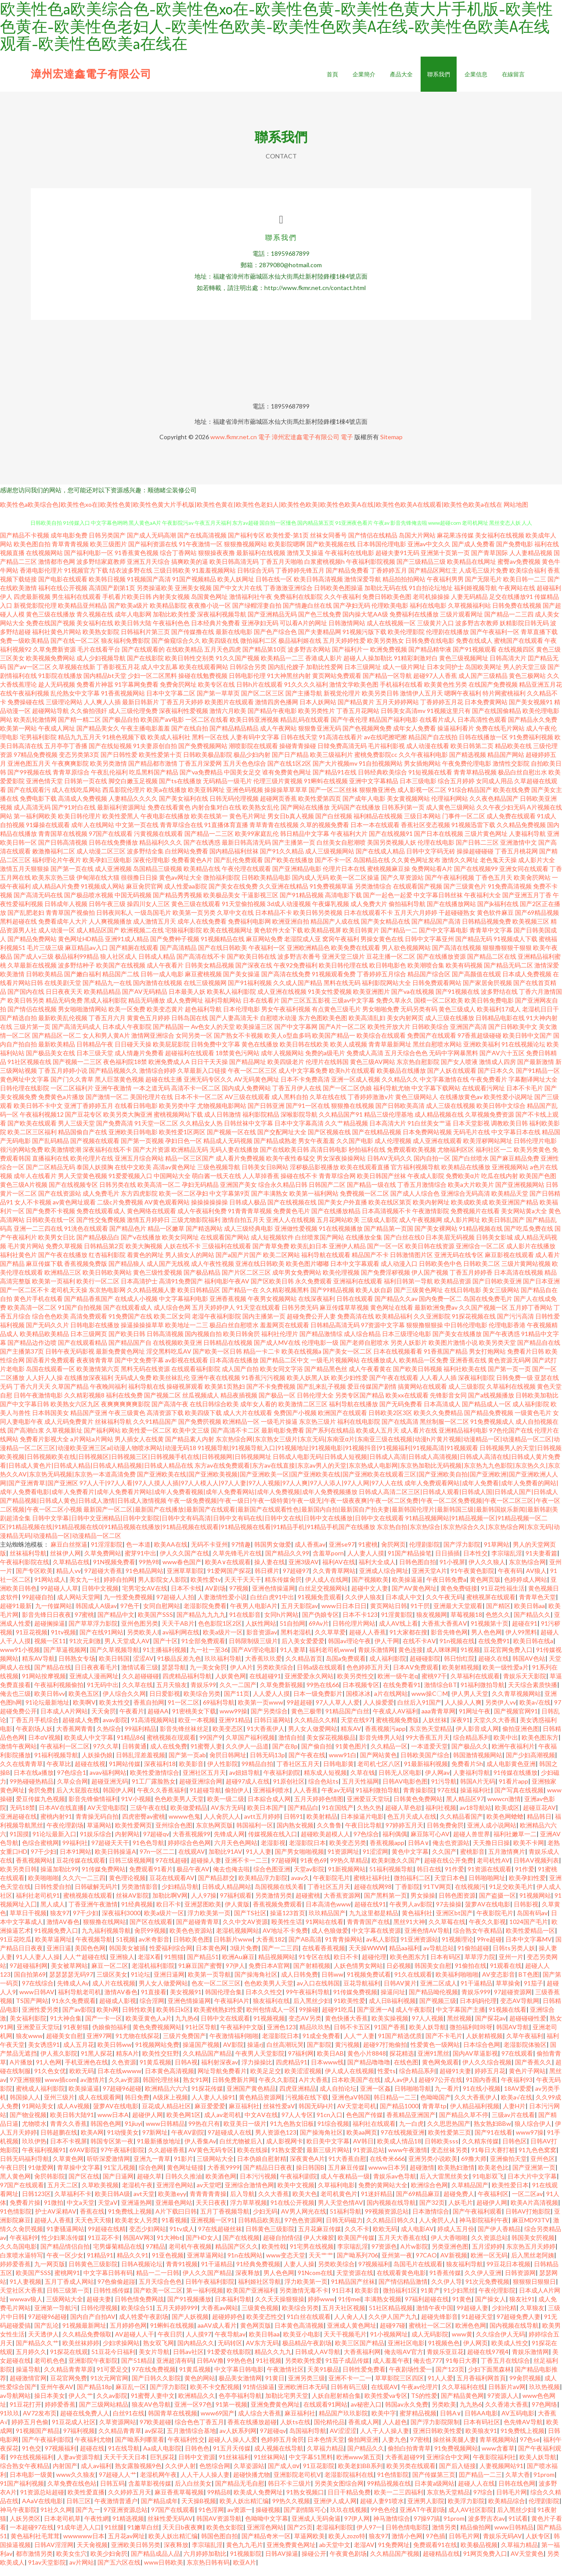 This screenshot has width=562, height=2576. What do you see at coordinates (391, 1878) in the screenshot?
I see `51福利视频导航` at bounding box center [391, 1878].